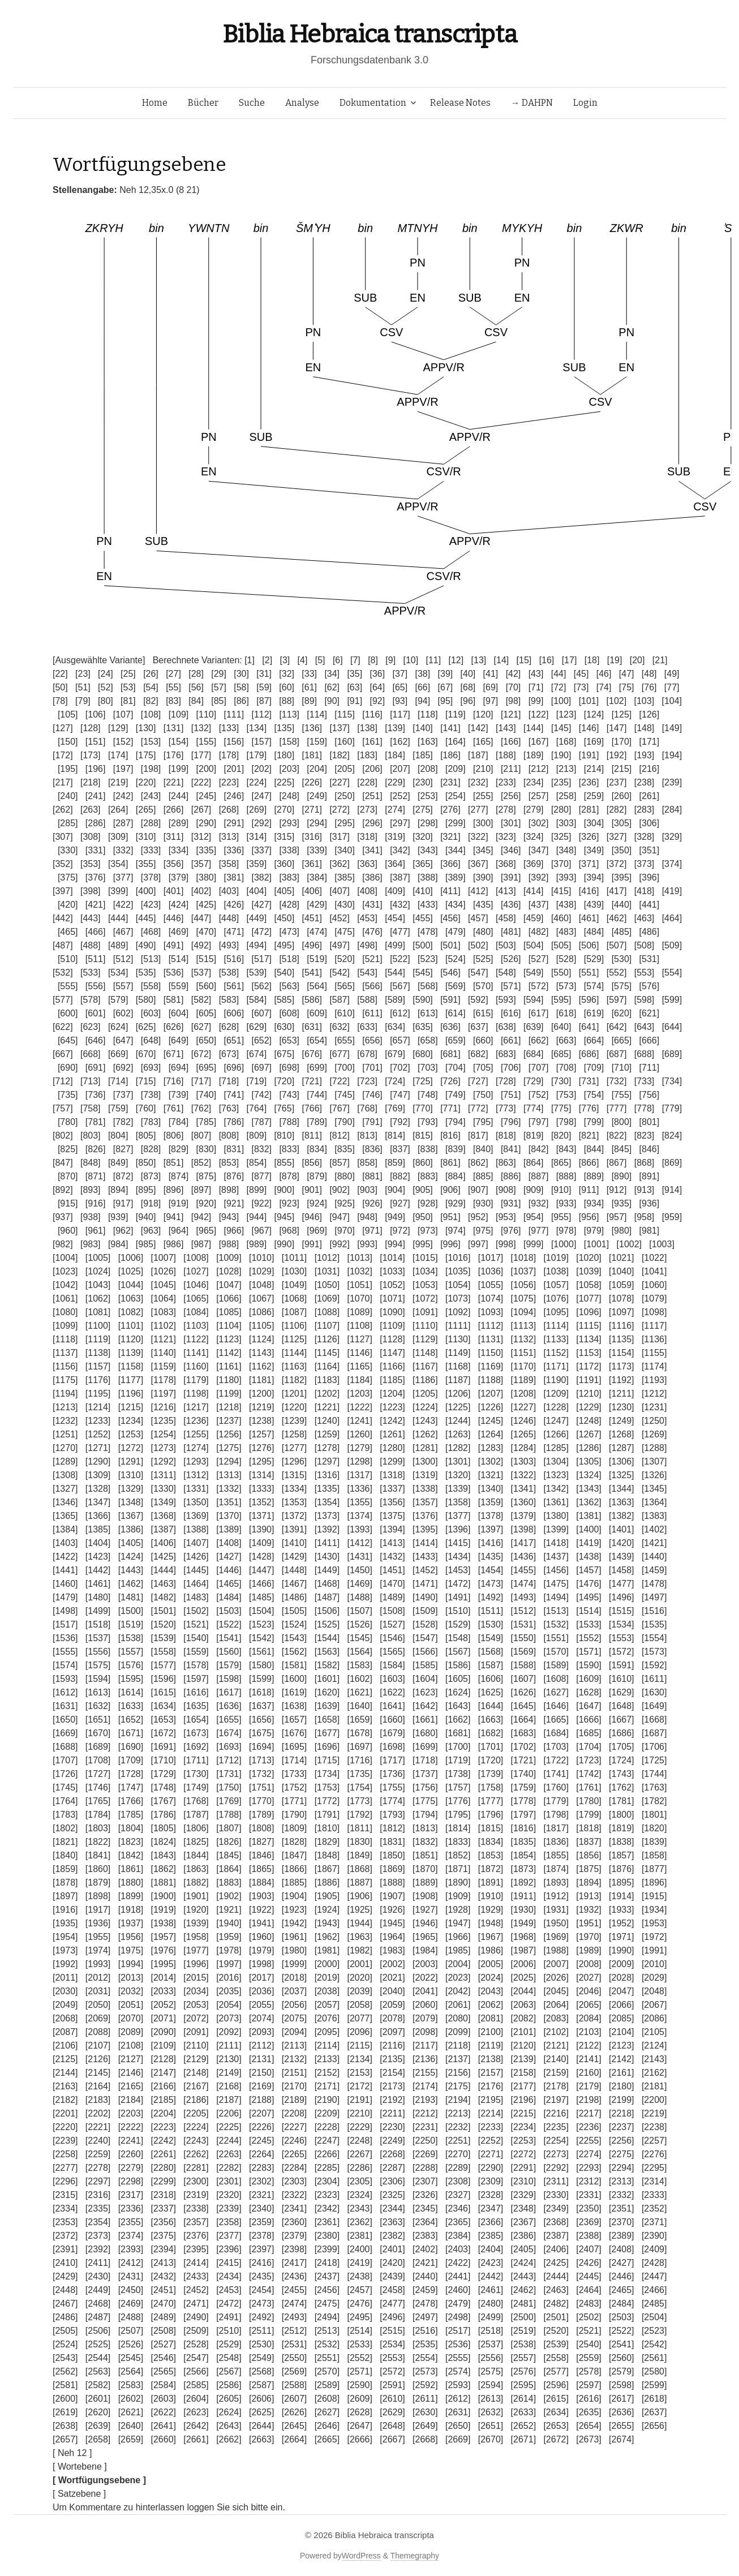 This screenshot has height=2576, width=739. Describe the element at coordinates (289, 1149) in the screenshot. I see `[833]` at that location.